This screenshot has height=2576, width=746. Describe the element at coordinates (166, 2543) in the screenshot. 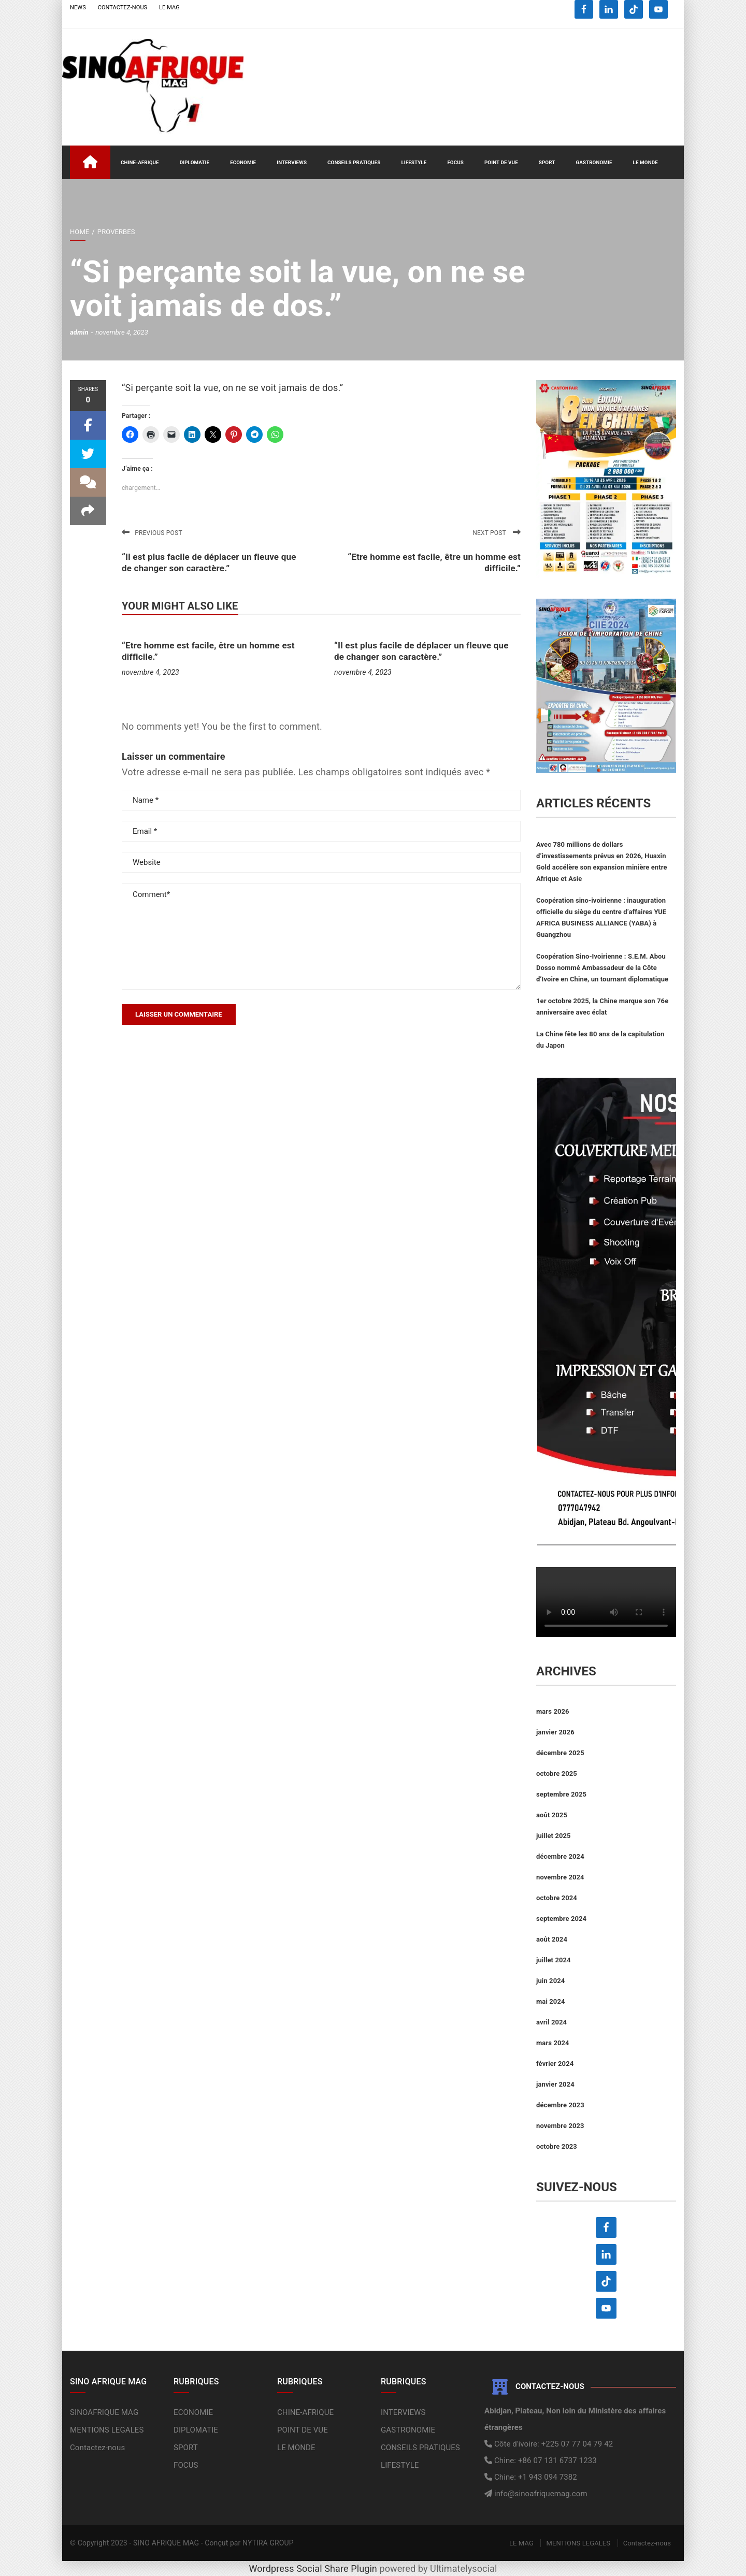

I see `SINO AFRIQUE MAG` at that location.